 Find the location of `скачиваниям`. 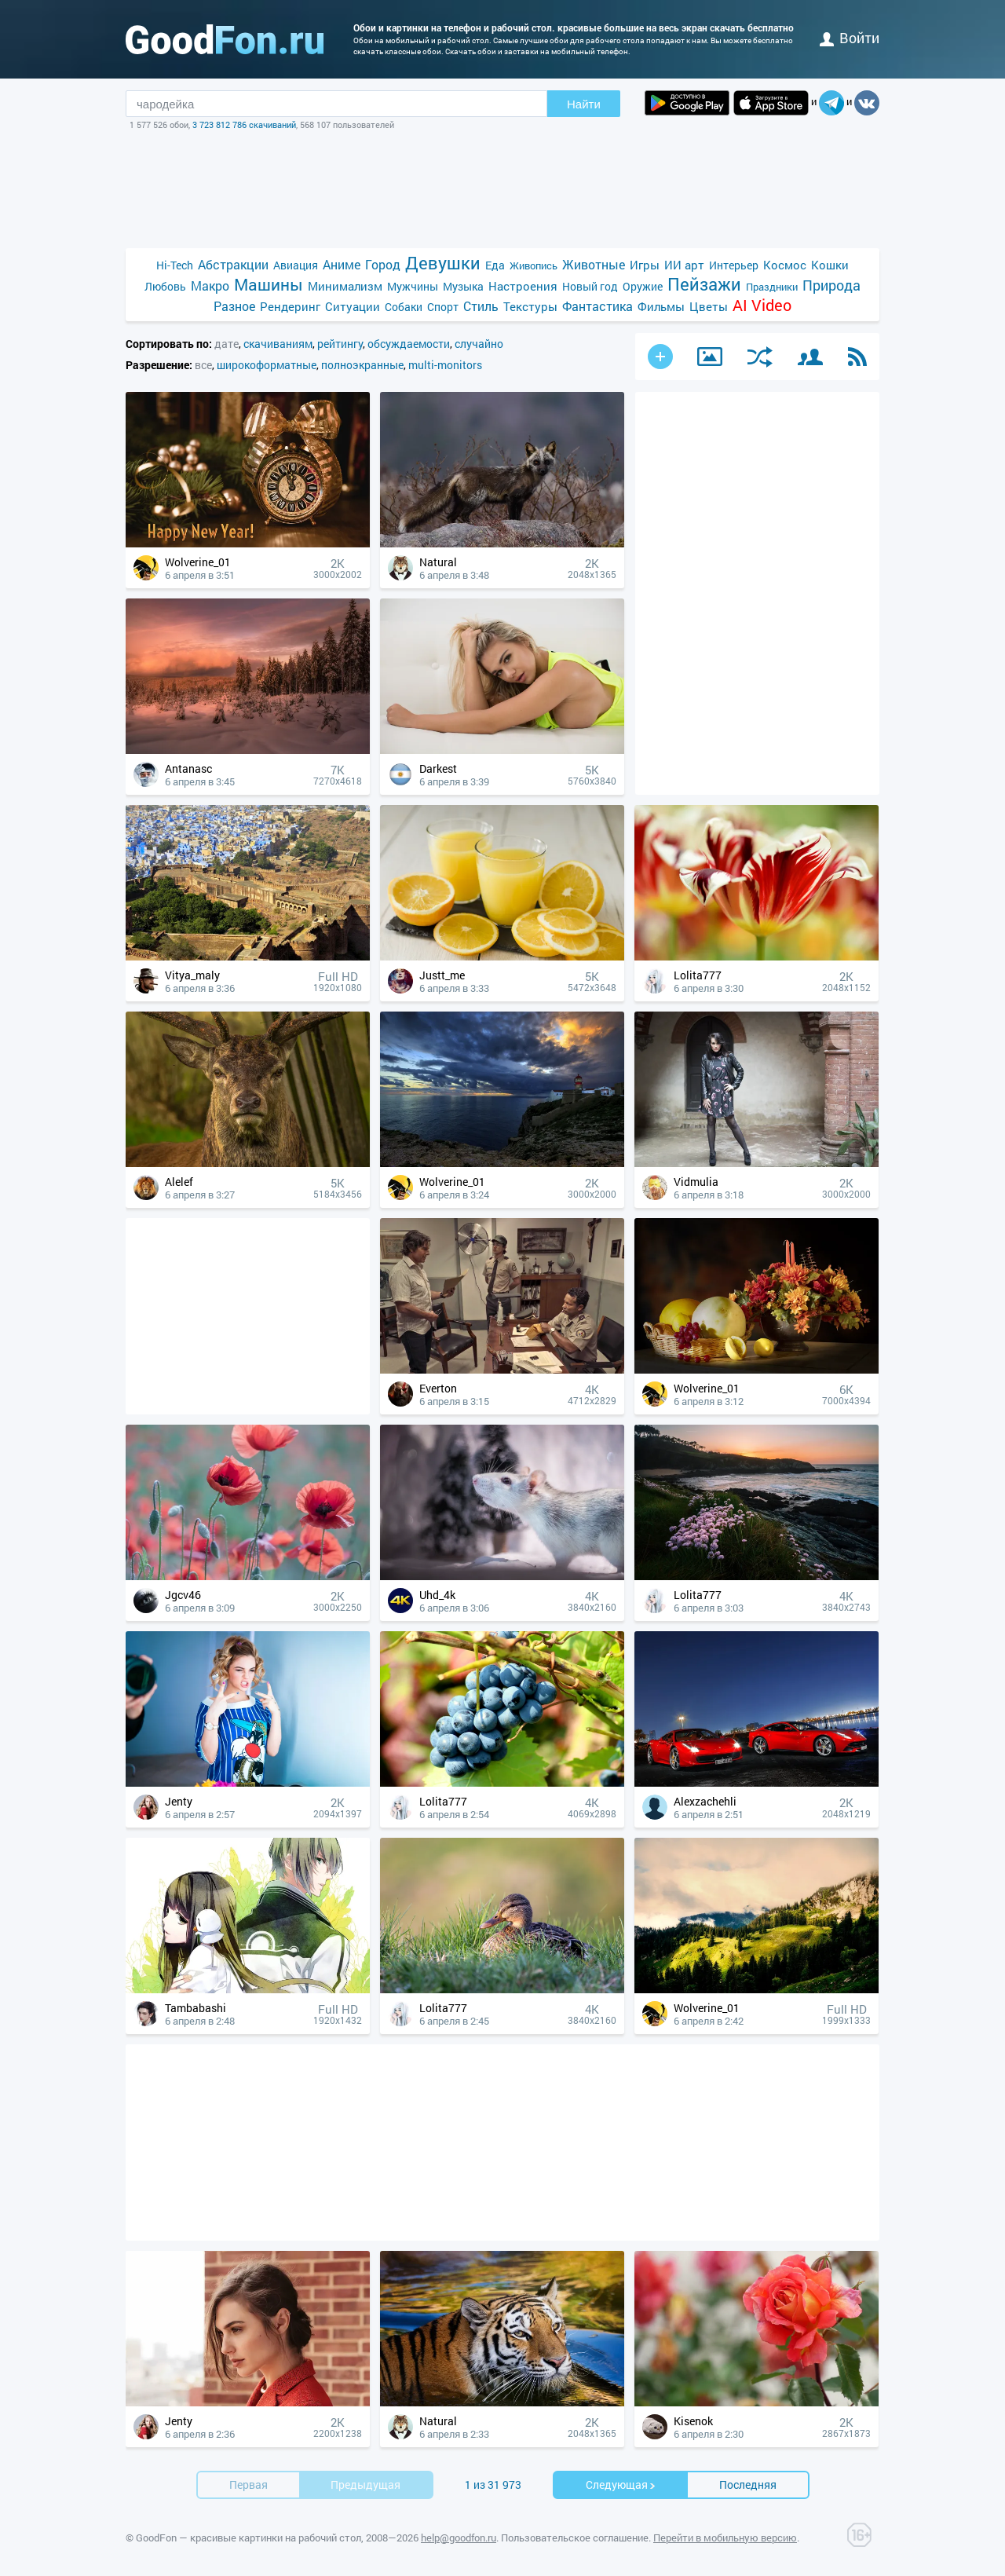

скачиваниям is located at coordinates (277, 343).